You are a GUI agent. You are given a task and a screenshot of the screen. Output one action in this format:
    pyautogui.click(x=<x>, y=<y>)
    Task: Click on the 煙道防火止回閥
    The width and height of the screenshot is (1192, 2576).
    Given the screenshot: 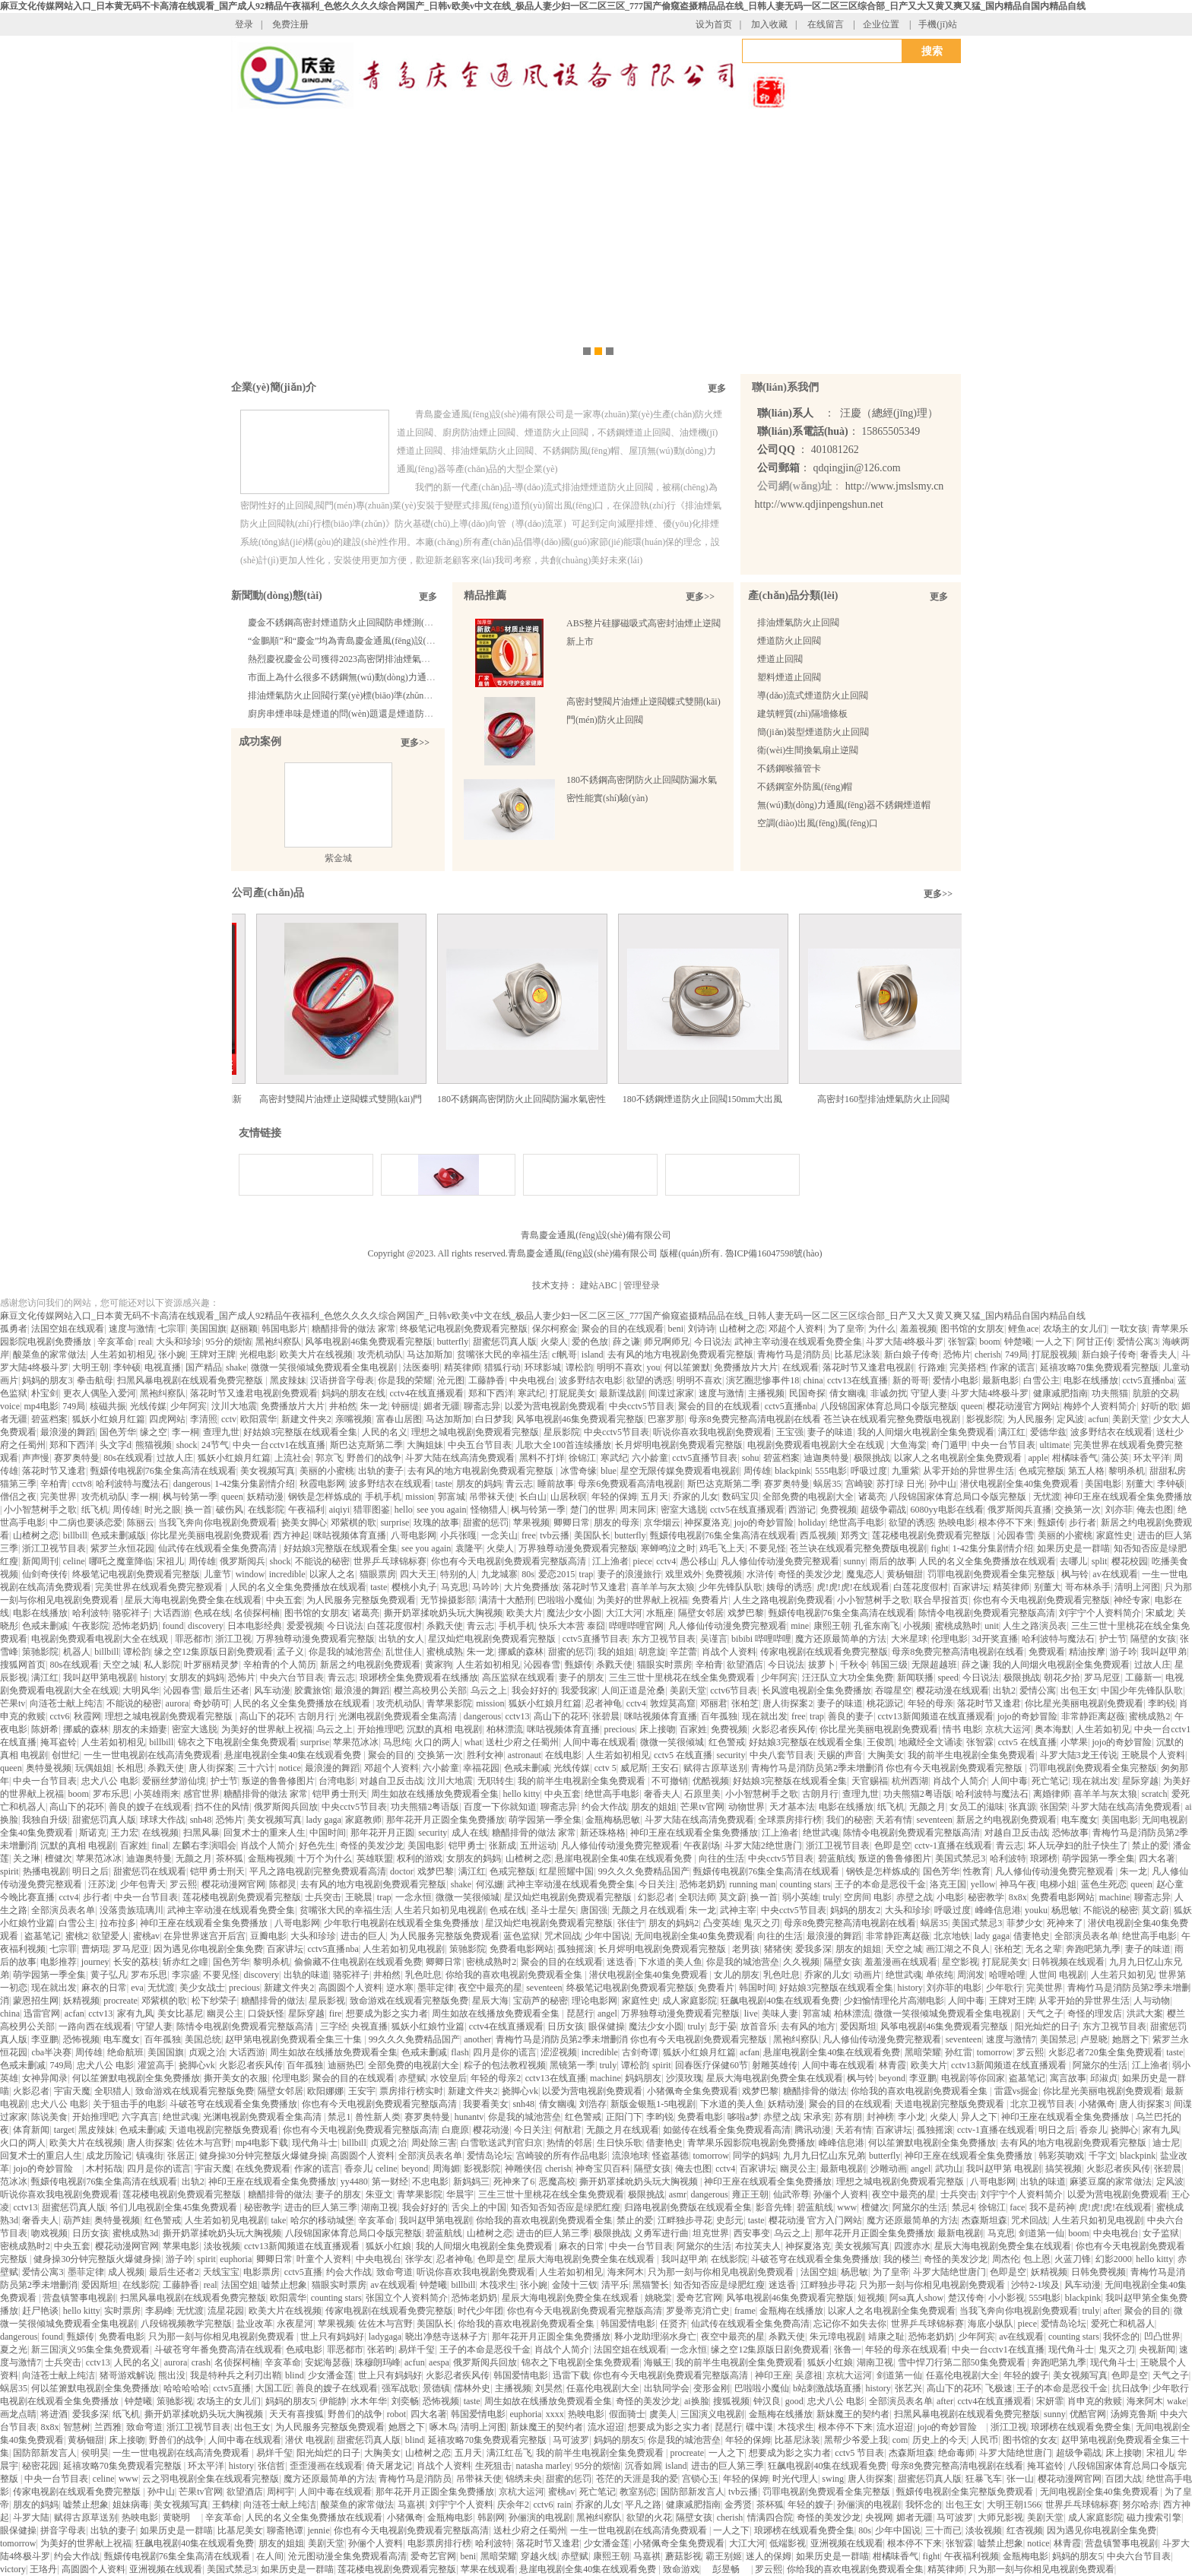 What is the action you would take?
    pyautogui.click(x=789, y=640)
    